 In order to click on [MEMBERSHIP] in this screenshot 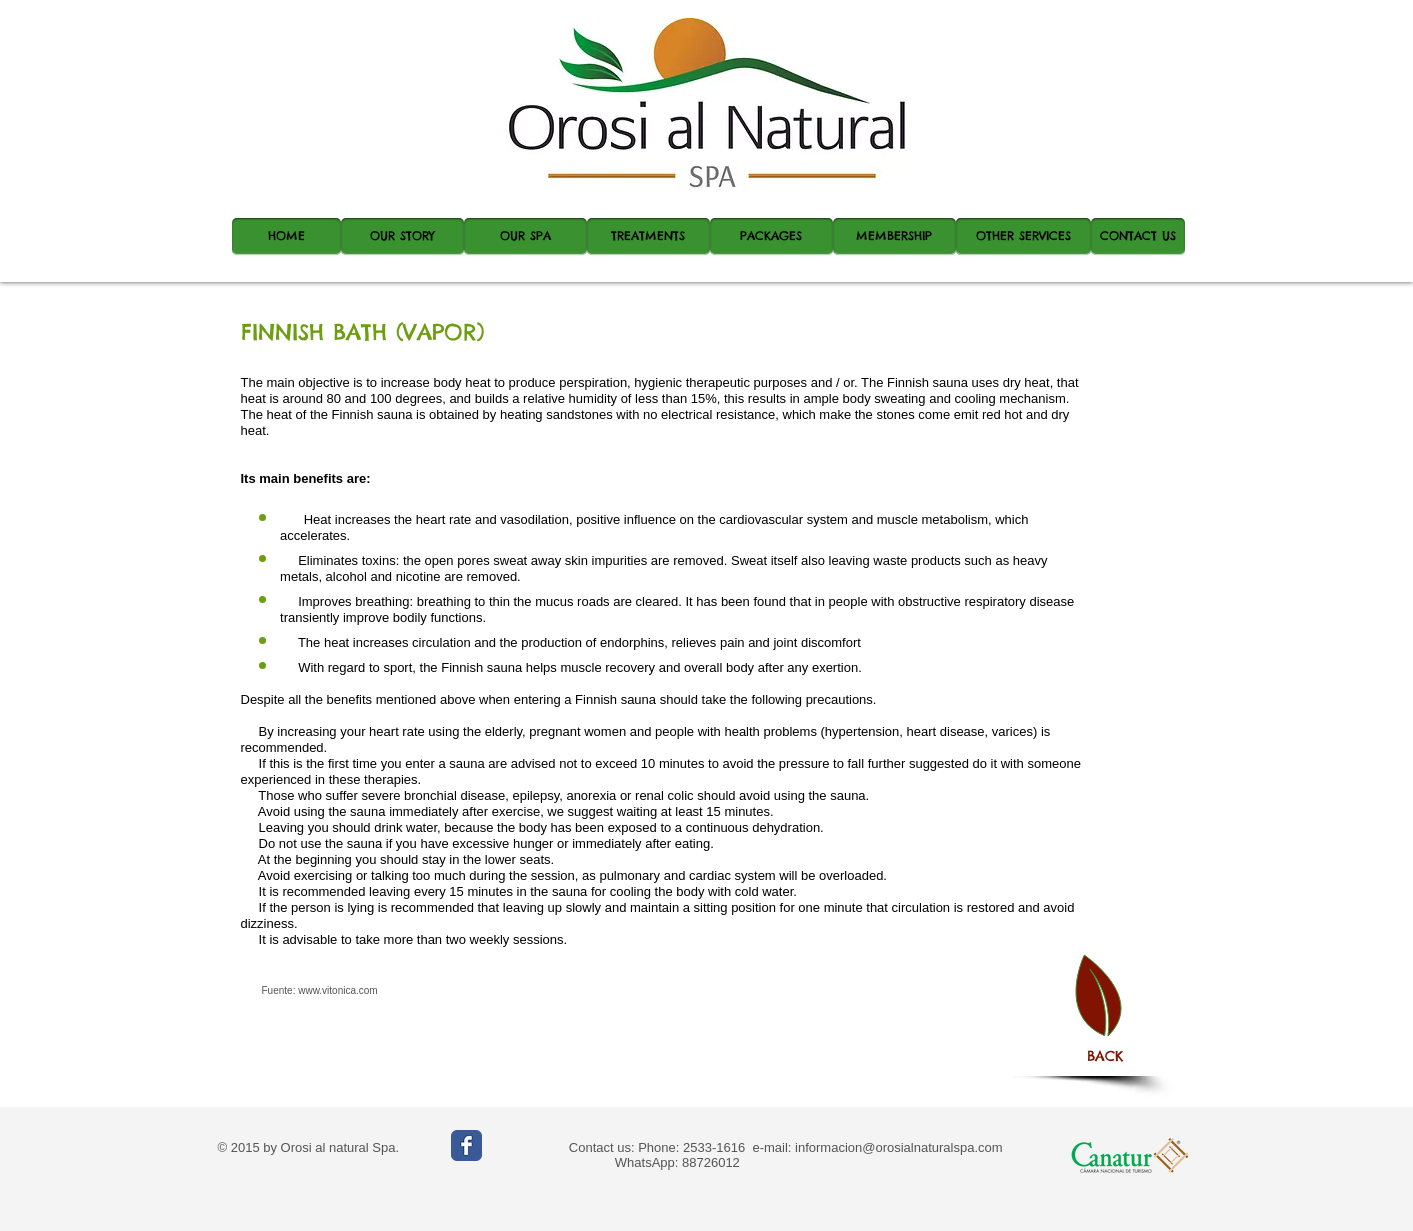, I will do `click(894, 236)`.